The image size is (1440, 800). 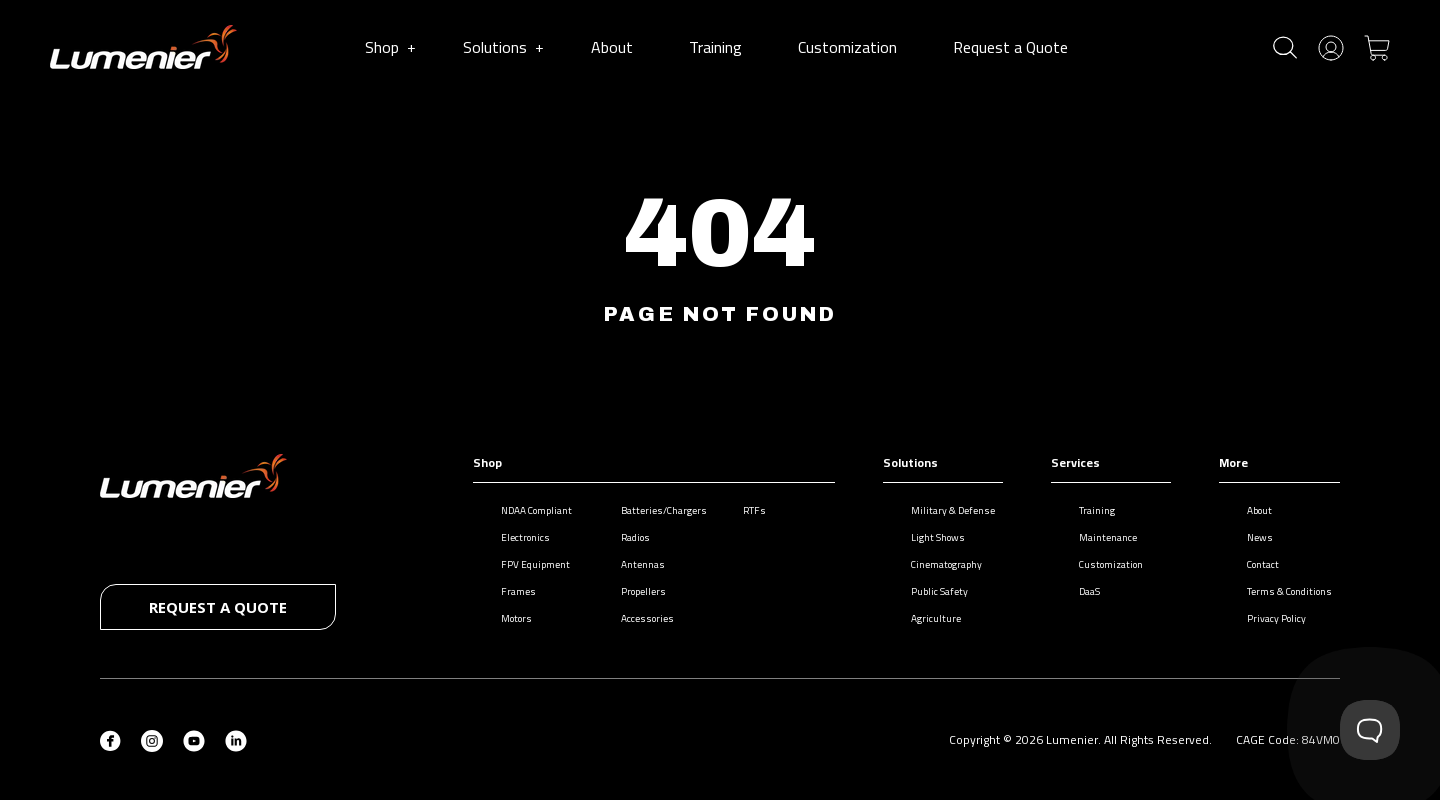 What do you see at coordinates (503, 47) in the screenshot?
I see `Solutions` at bounding box center [503, 47].